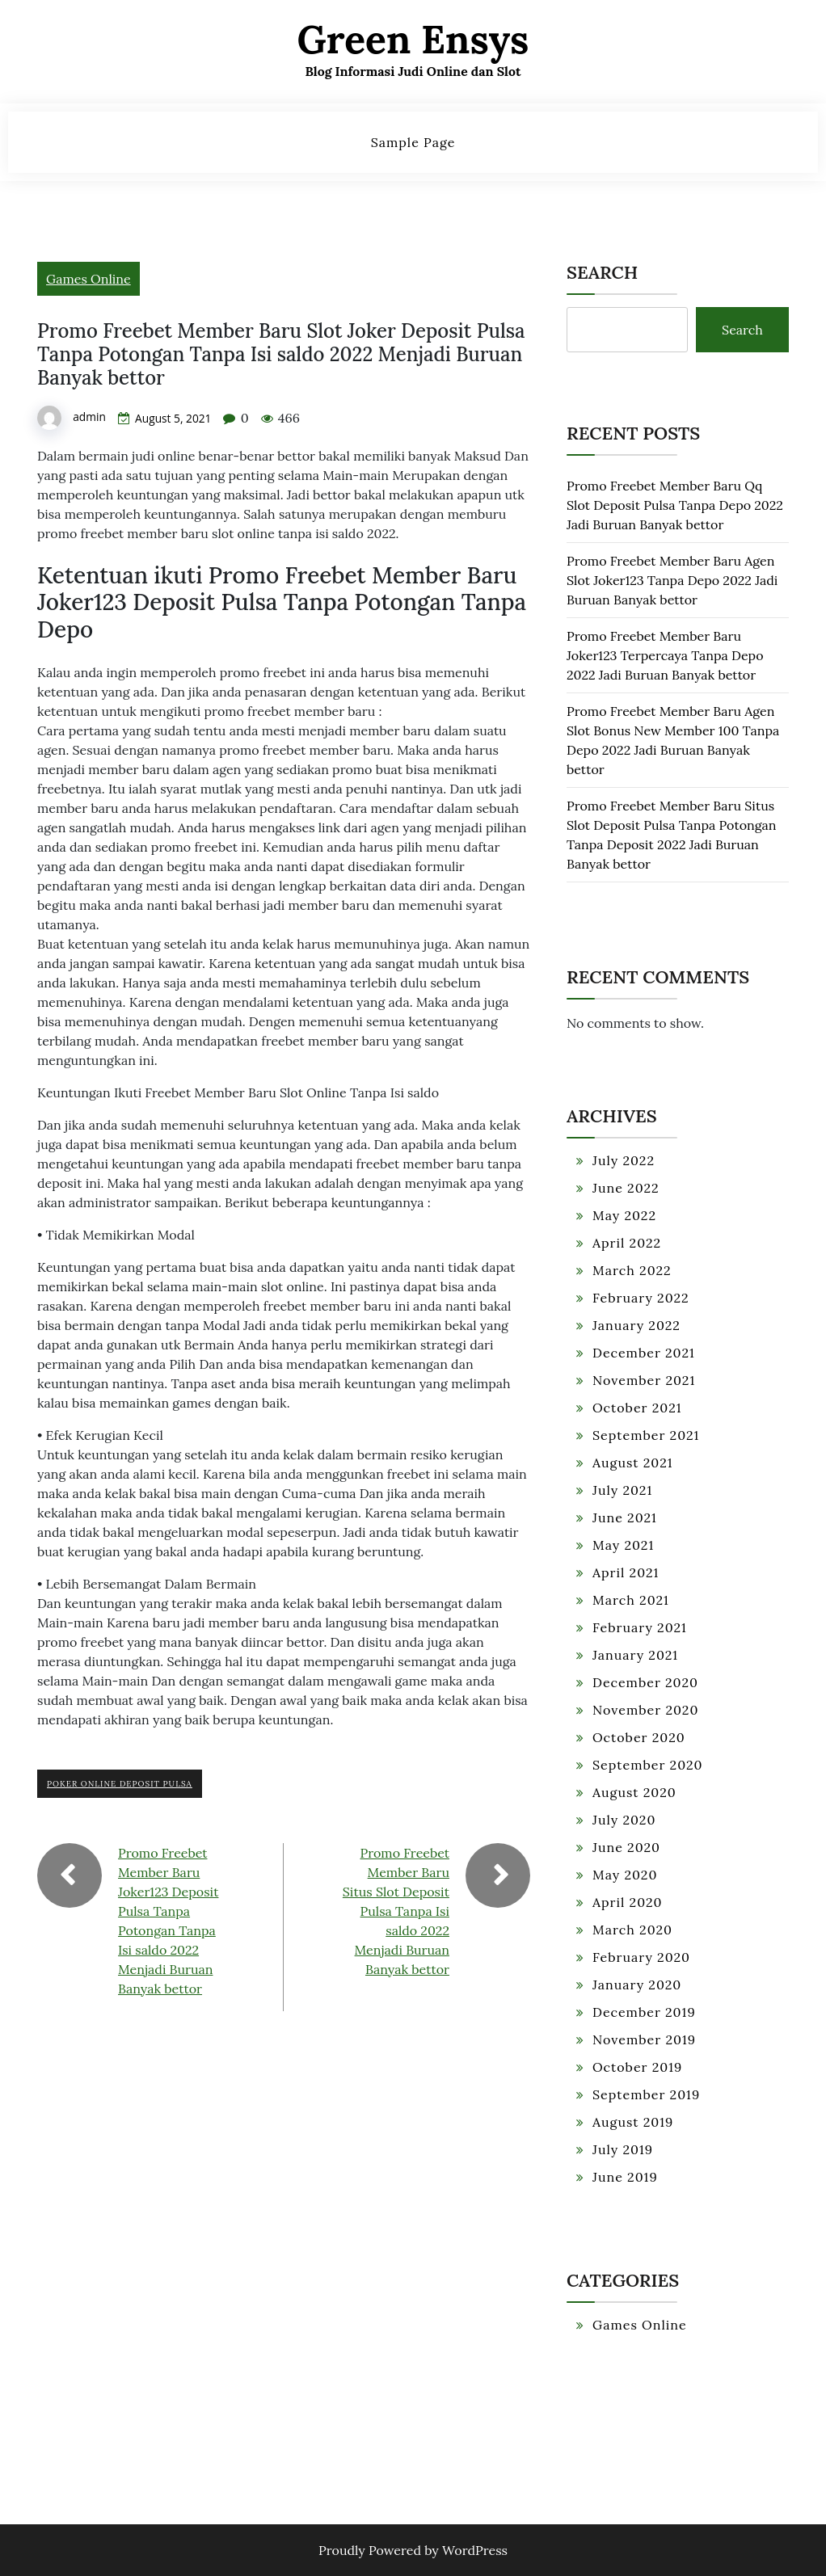  I want to click on May 2022, so click(624, 1215).